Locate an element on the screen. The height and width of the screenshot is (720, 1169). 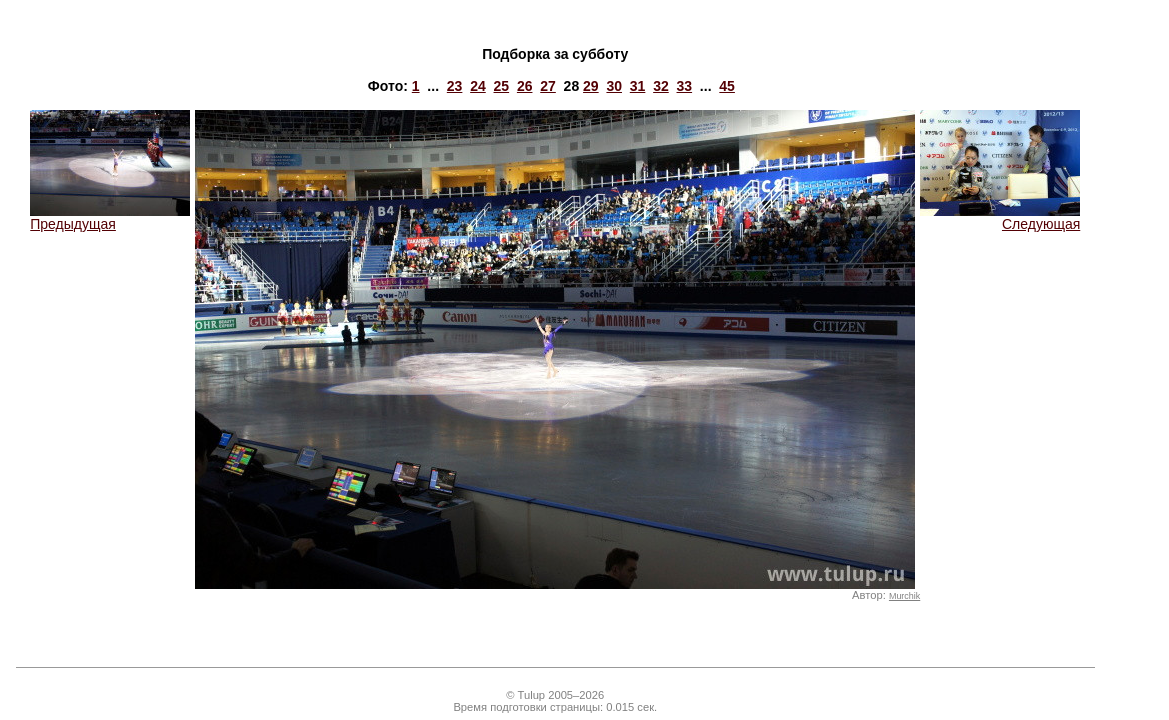
Предыдущая is located at coordinates (110, 217).